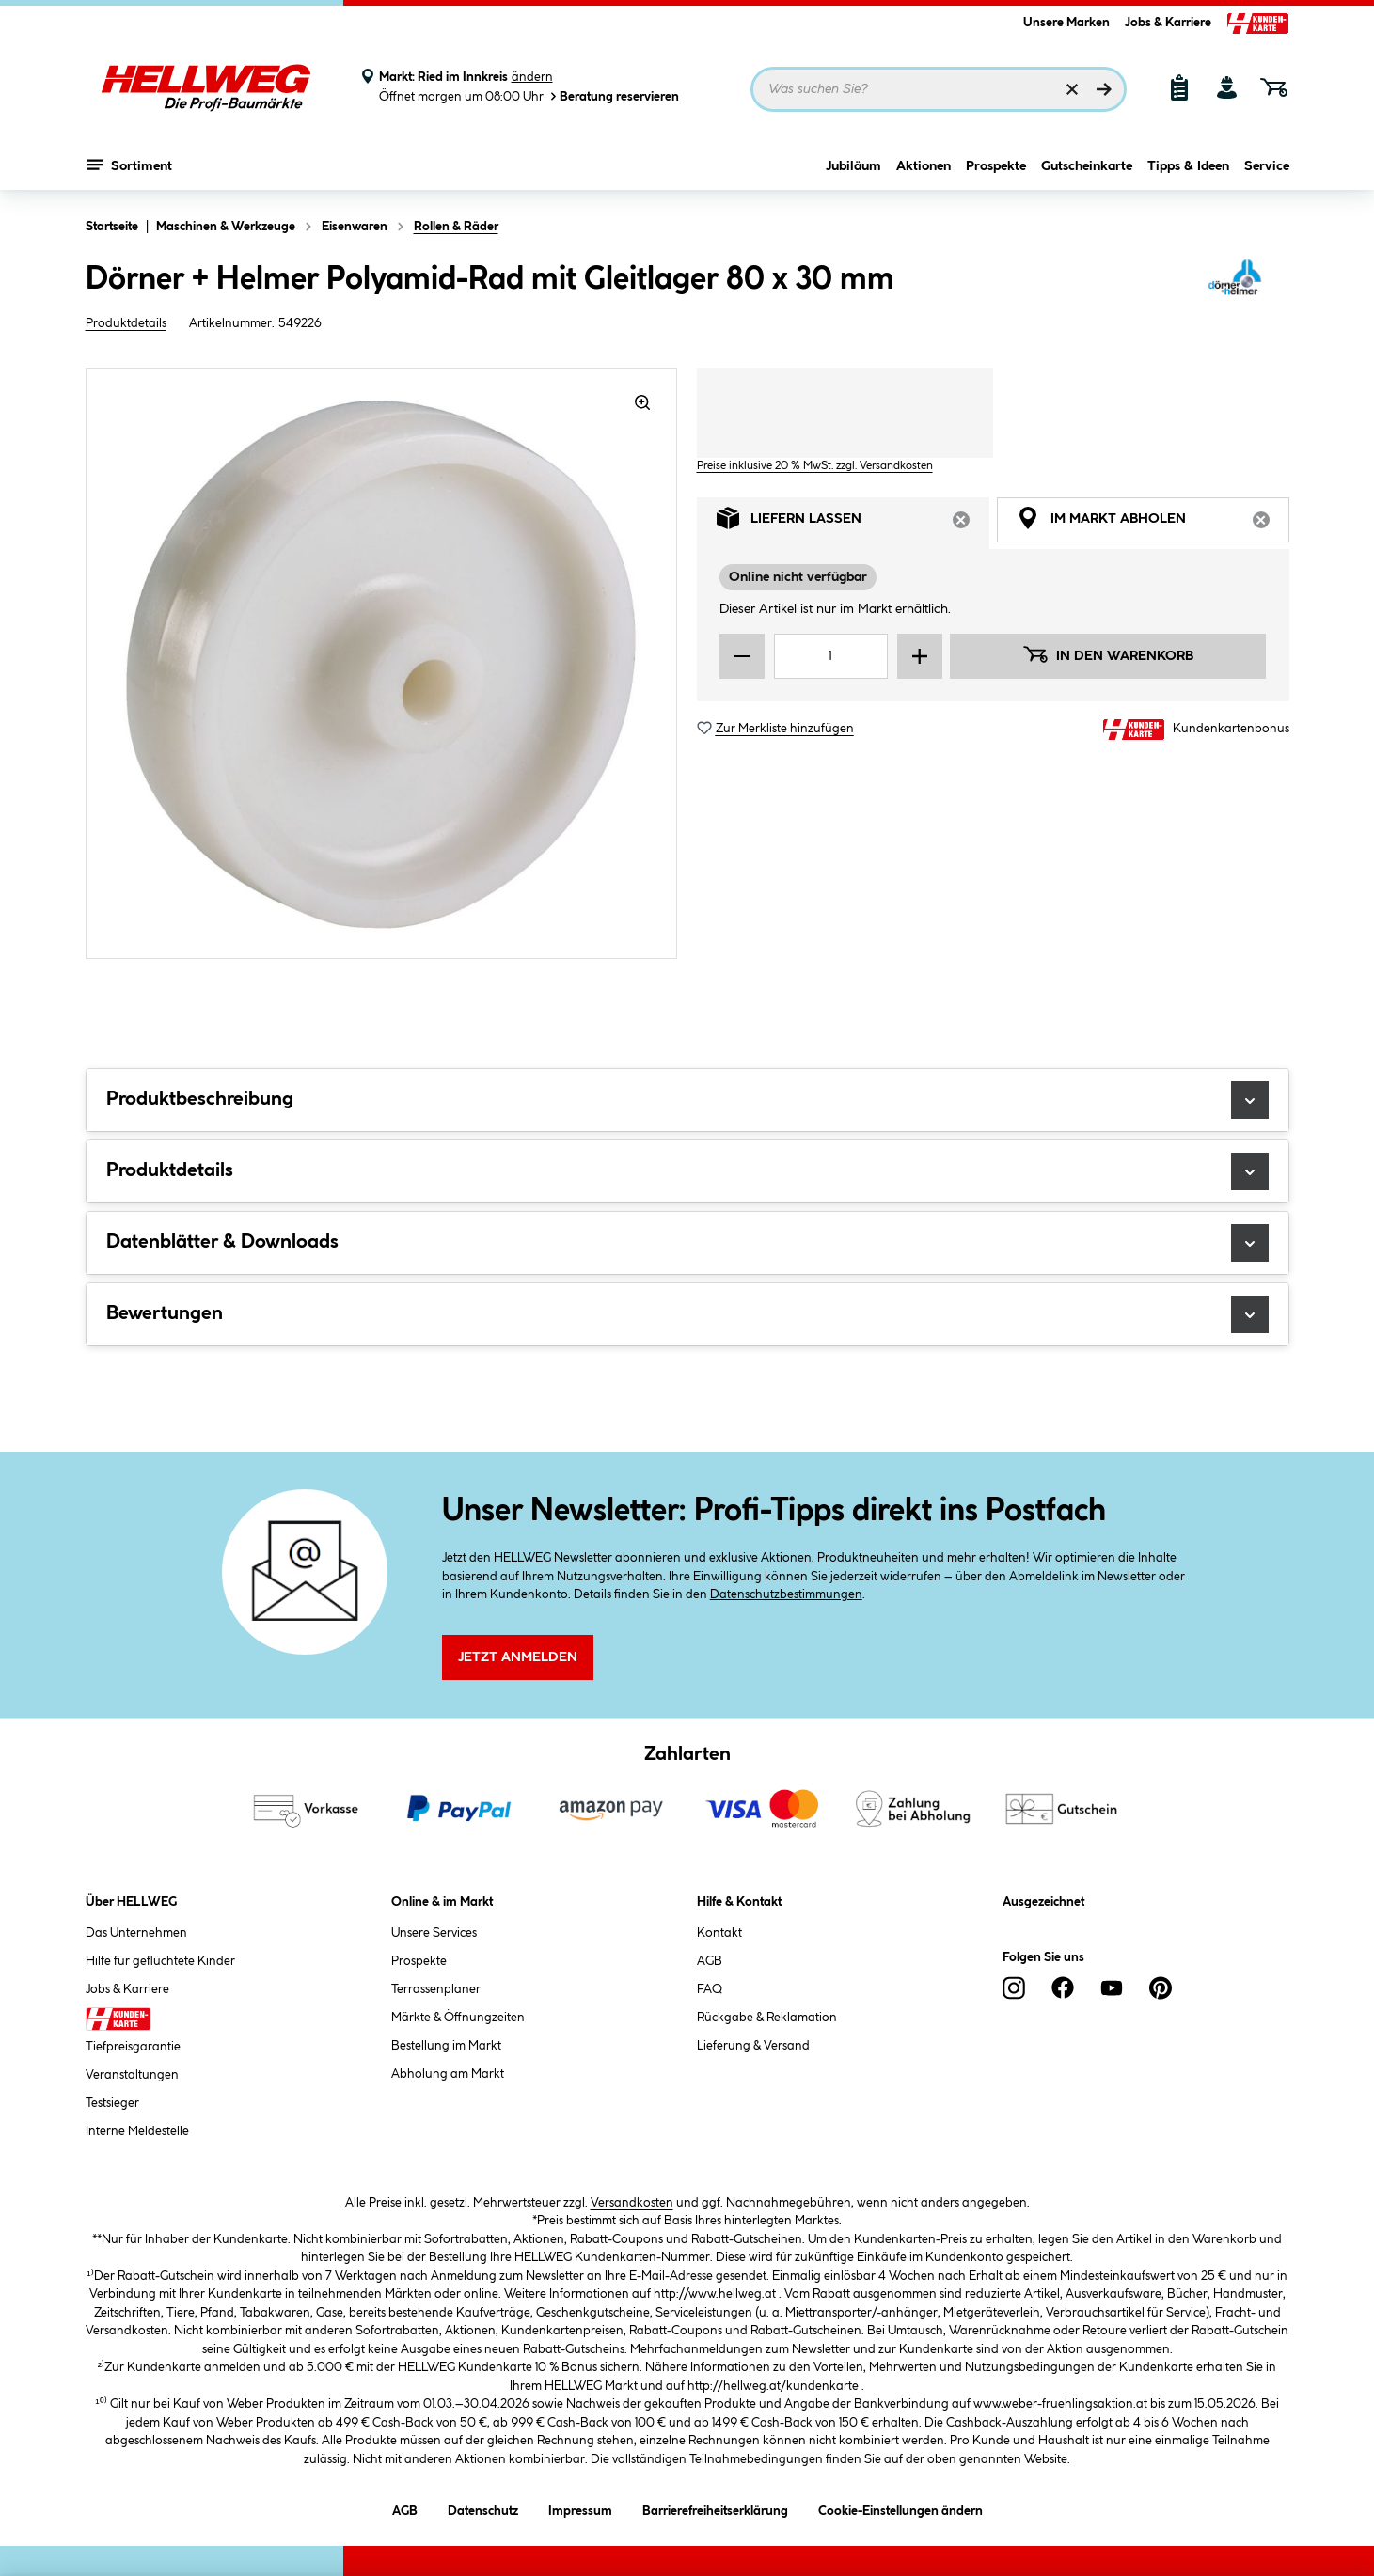 This screenshot has width=1374, height=2576. Describe the element at coordinates (1066, 22) in the screenshot. I see `Unsere Marken` at that location.